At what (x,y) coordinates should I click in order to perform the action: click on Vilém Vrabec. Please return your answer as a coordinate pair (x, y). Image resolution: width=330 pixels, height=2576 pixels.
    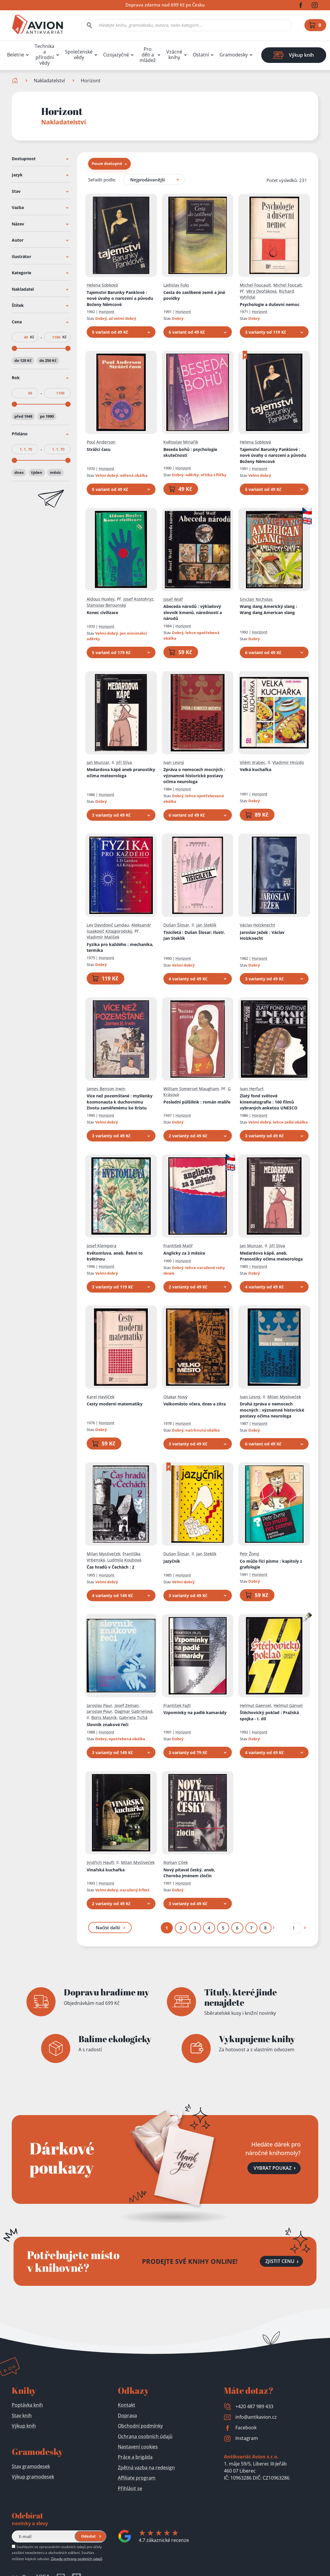
    Looking at the image, I should click on (252, 762).